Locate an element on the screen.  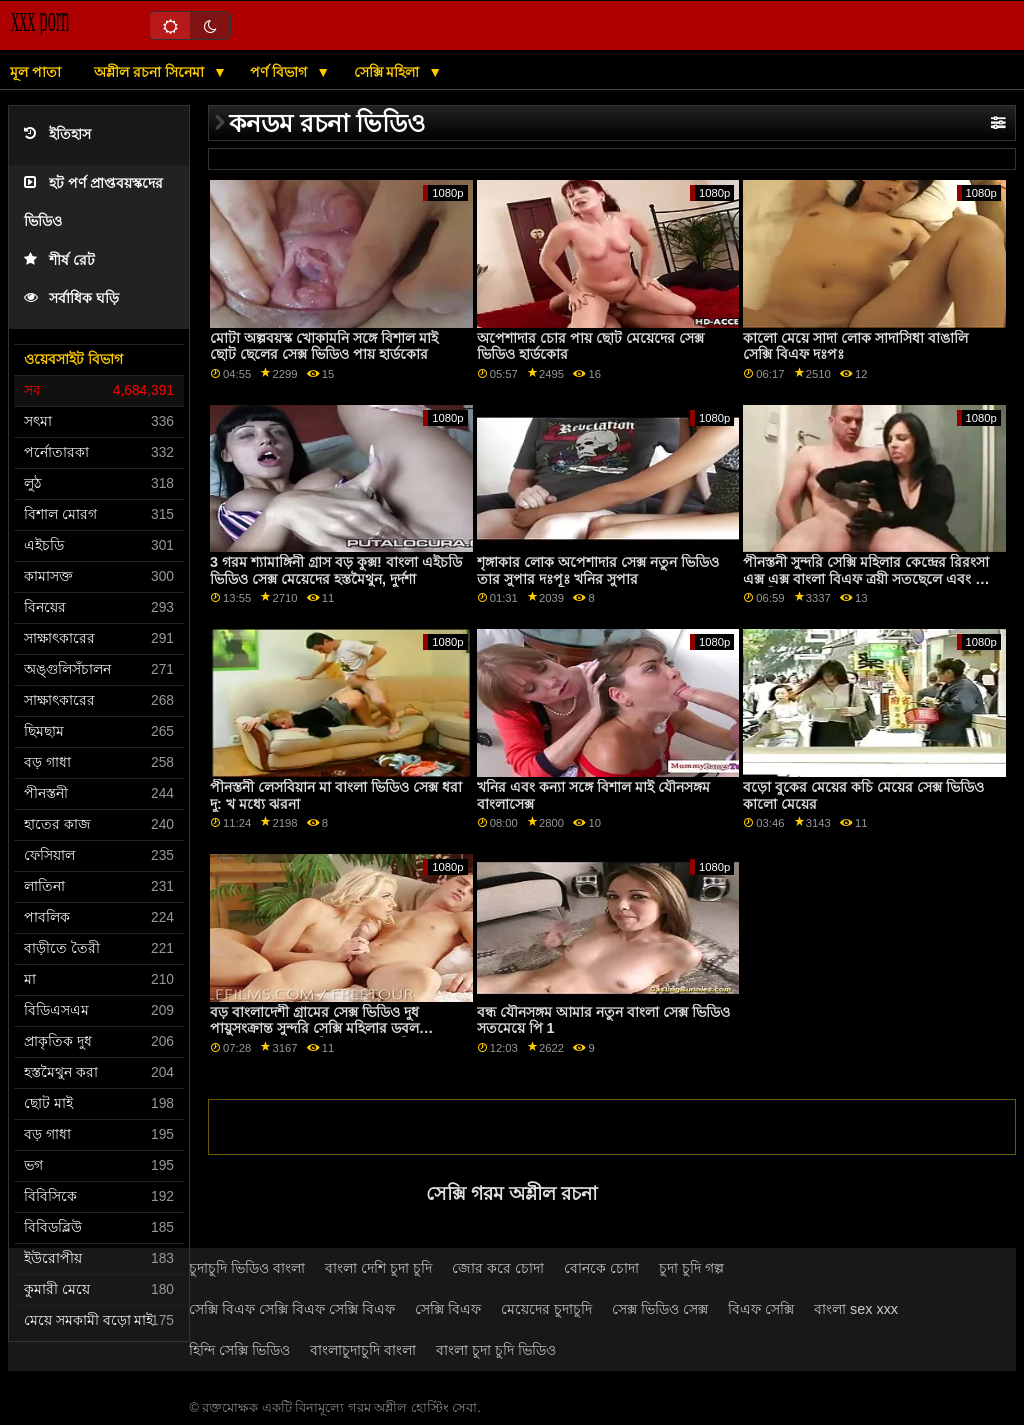
সেক্সি বিএফ is located at coordinates (448, 1309).